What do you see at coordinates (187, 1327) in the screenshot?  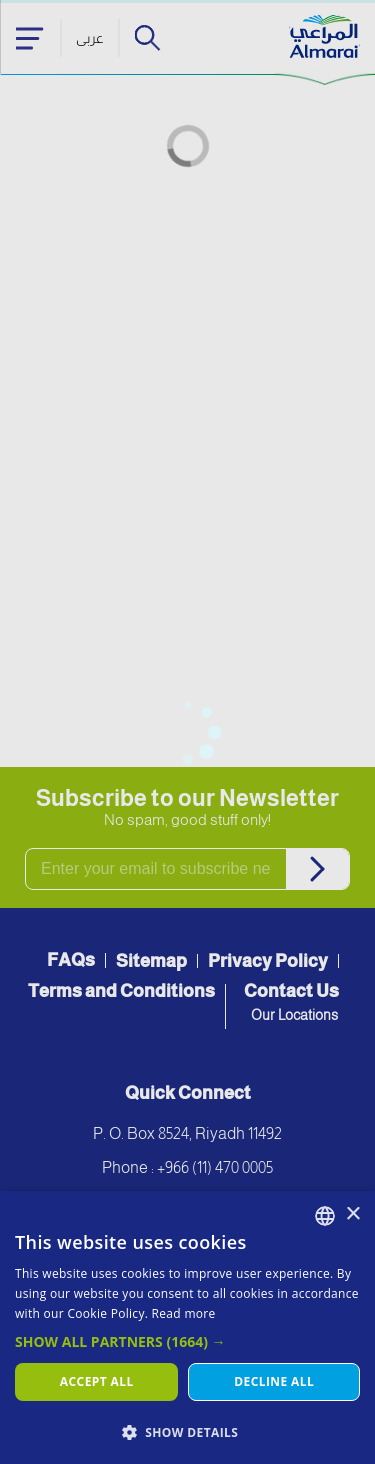 I see `[dialog]` at bounding box center [187, 1327].